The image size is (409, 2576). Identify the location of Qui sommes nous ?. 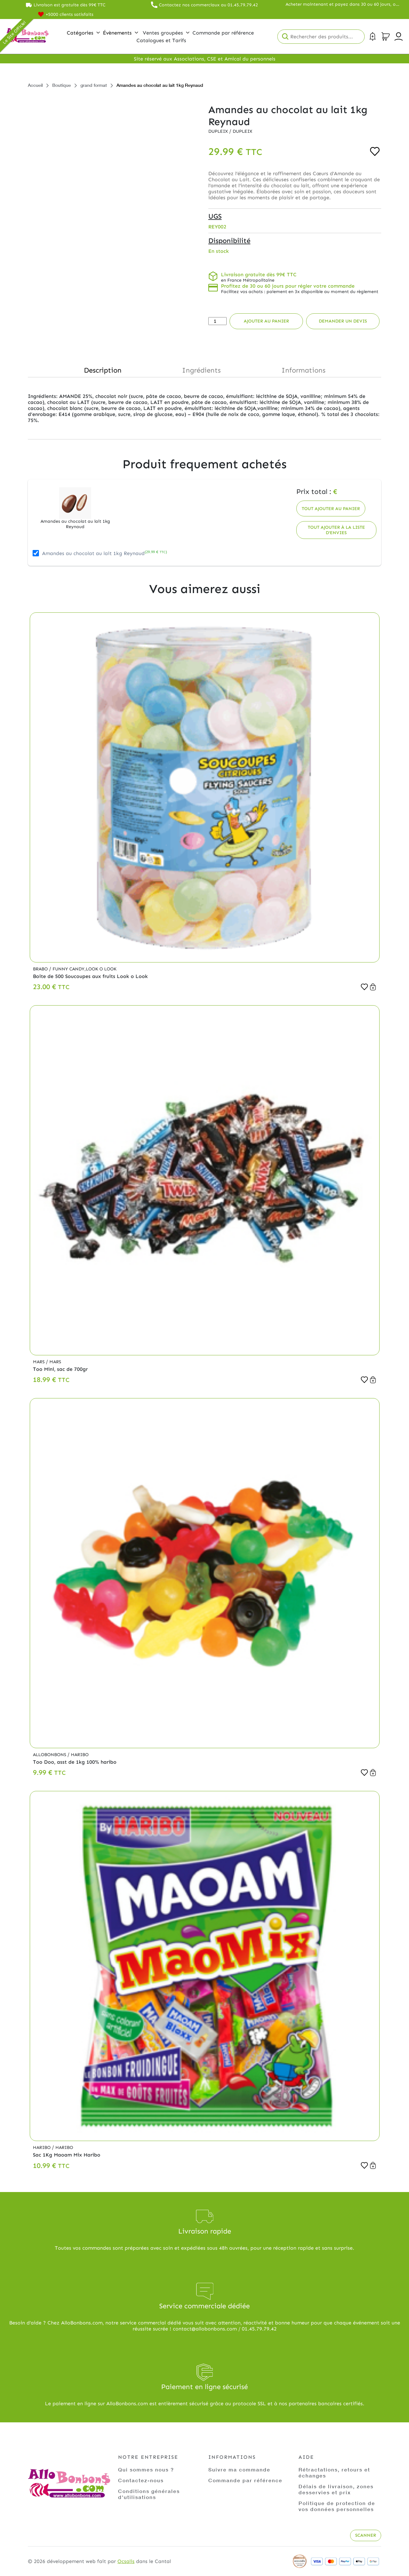
(146, 2469).